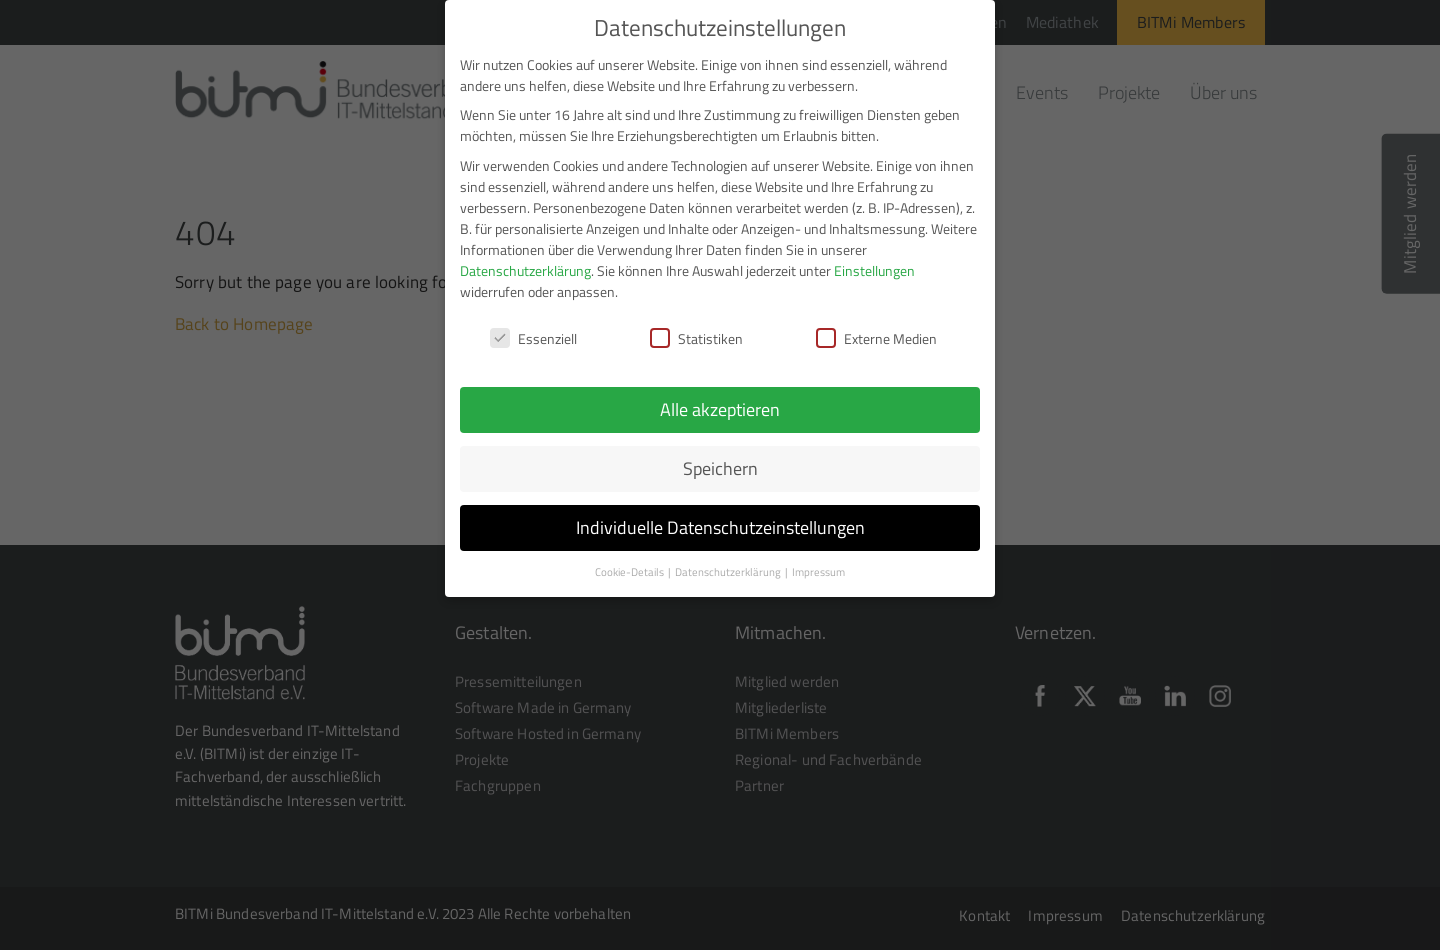 The image size is (1440, 950). Describe the element at coordinates (720, 403) in the screenshot. I see `Alle akzeptieren [button]` at that location.